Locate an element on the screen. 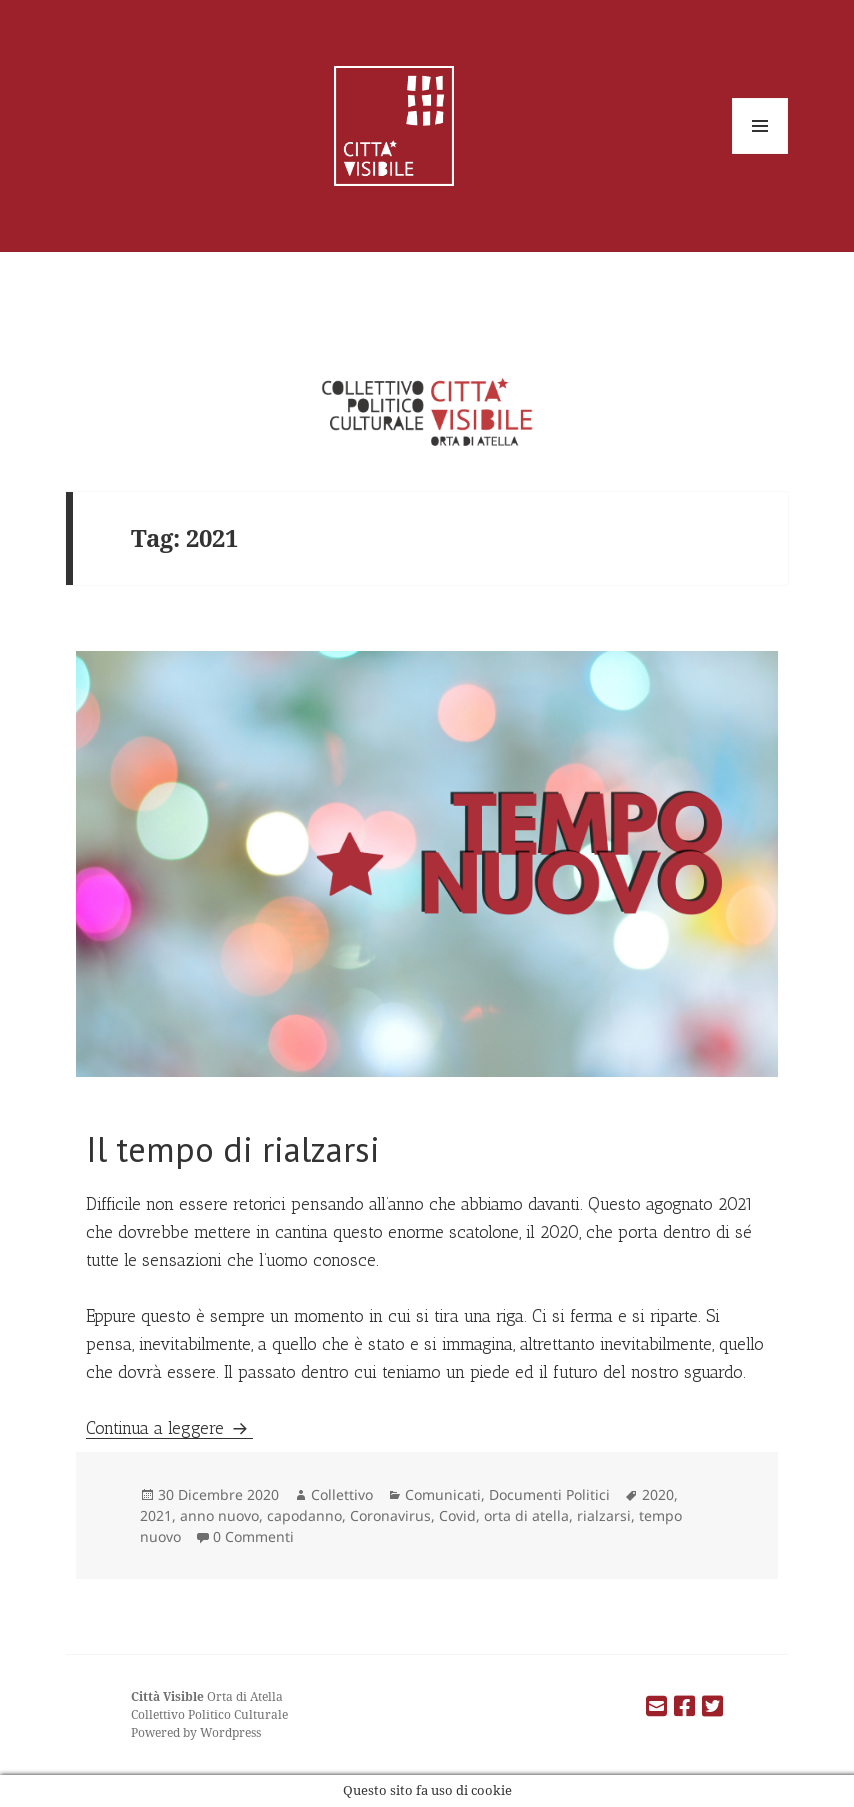 The height and width of the screenshot is (1807, 854). Comunicati is located at coordinates (443, 1494).